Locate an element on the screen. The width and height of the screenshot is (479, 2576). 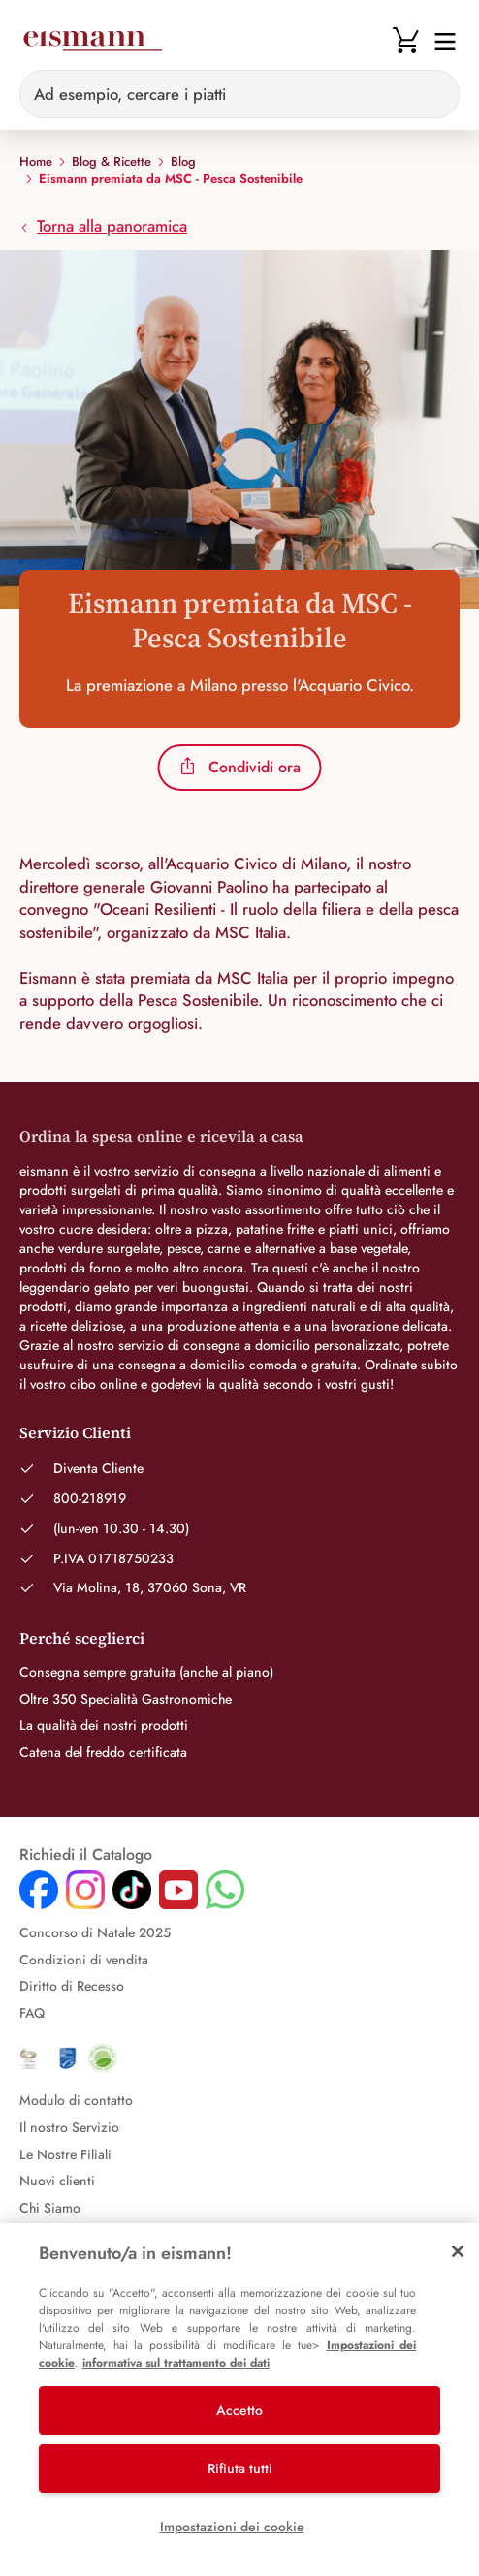
Diritto di Recesso is located at coordinates (71, 1985).